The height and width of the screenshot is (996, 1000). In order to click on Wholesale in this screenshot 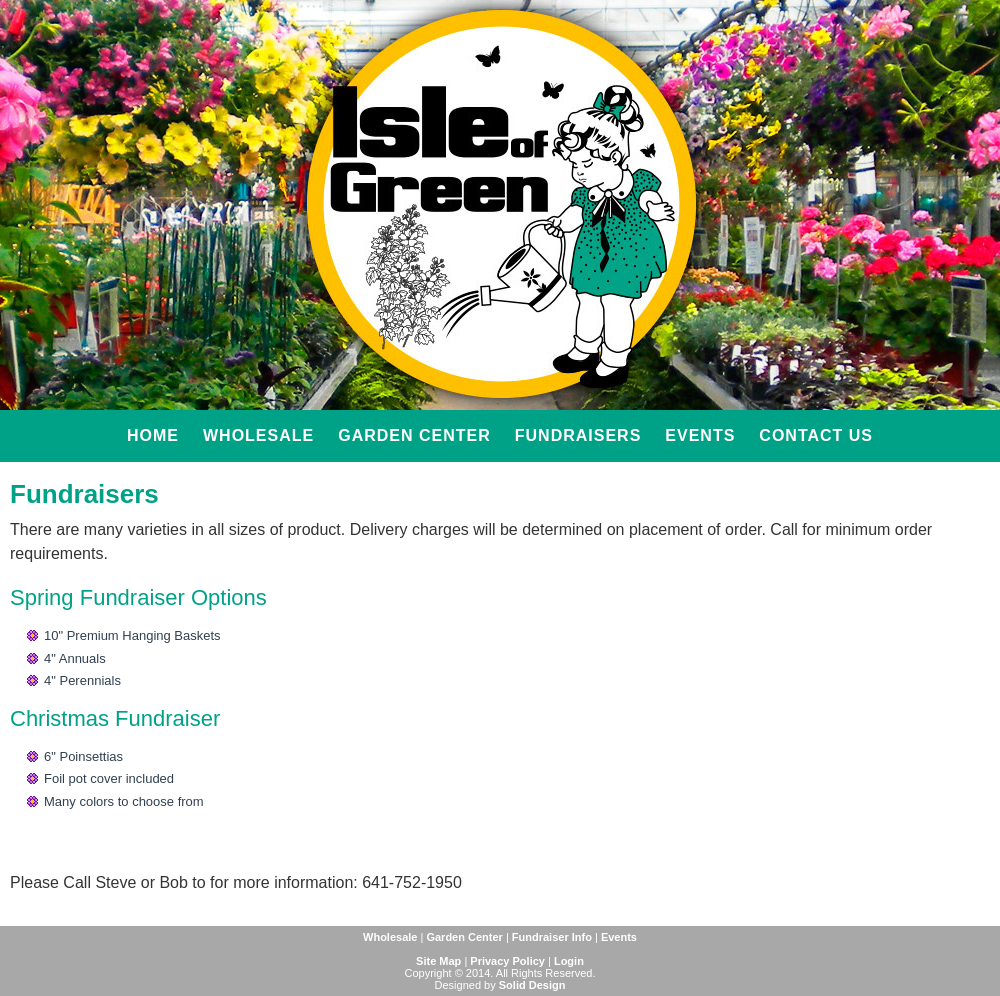, I will do `click(258, 435)`.